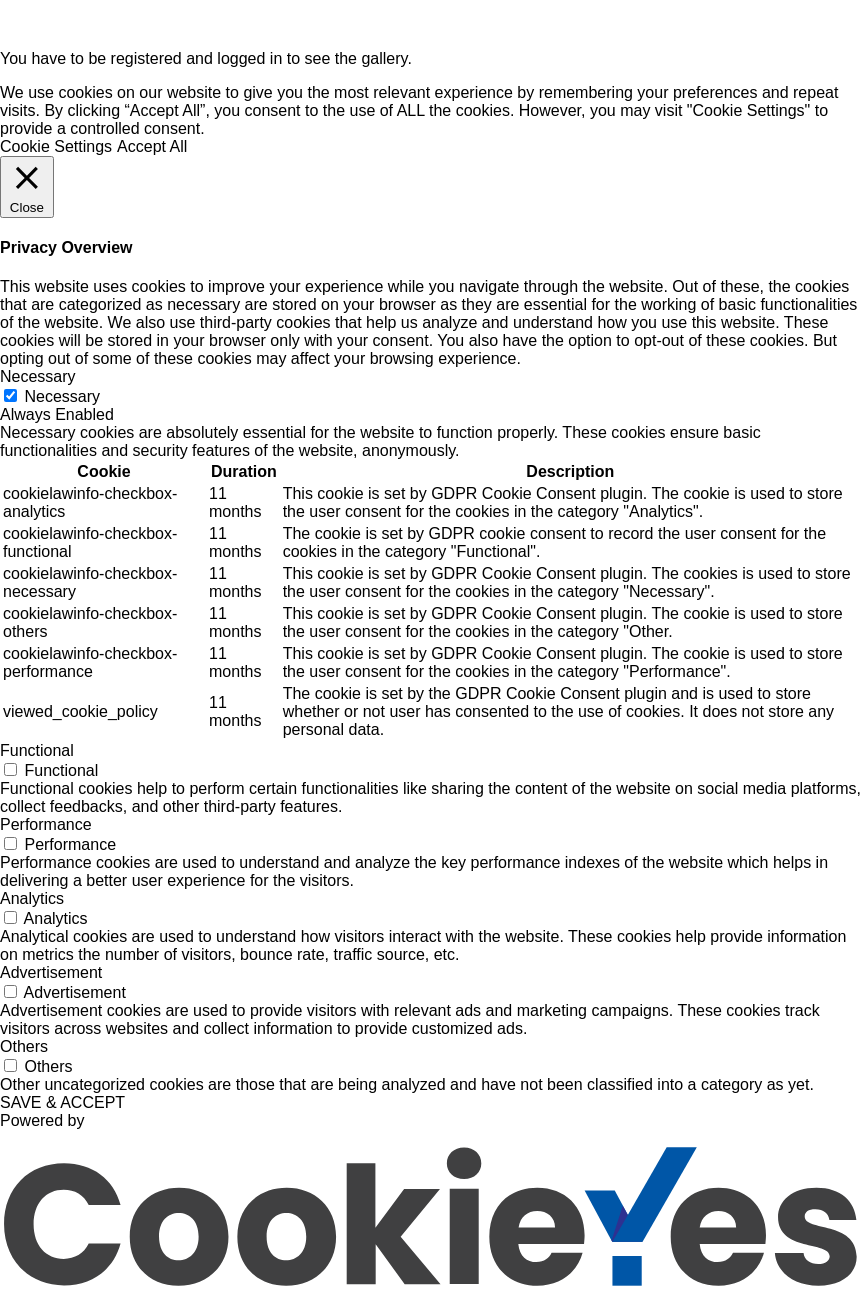 This screenshot has height=1307, width=861. Describe the element at coordinates (152, 146) in the screenshot. I see `Accept All [button]` at that location.